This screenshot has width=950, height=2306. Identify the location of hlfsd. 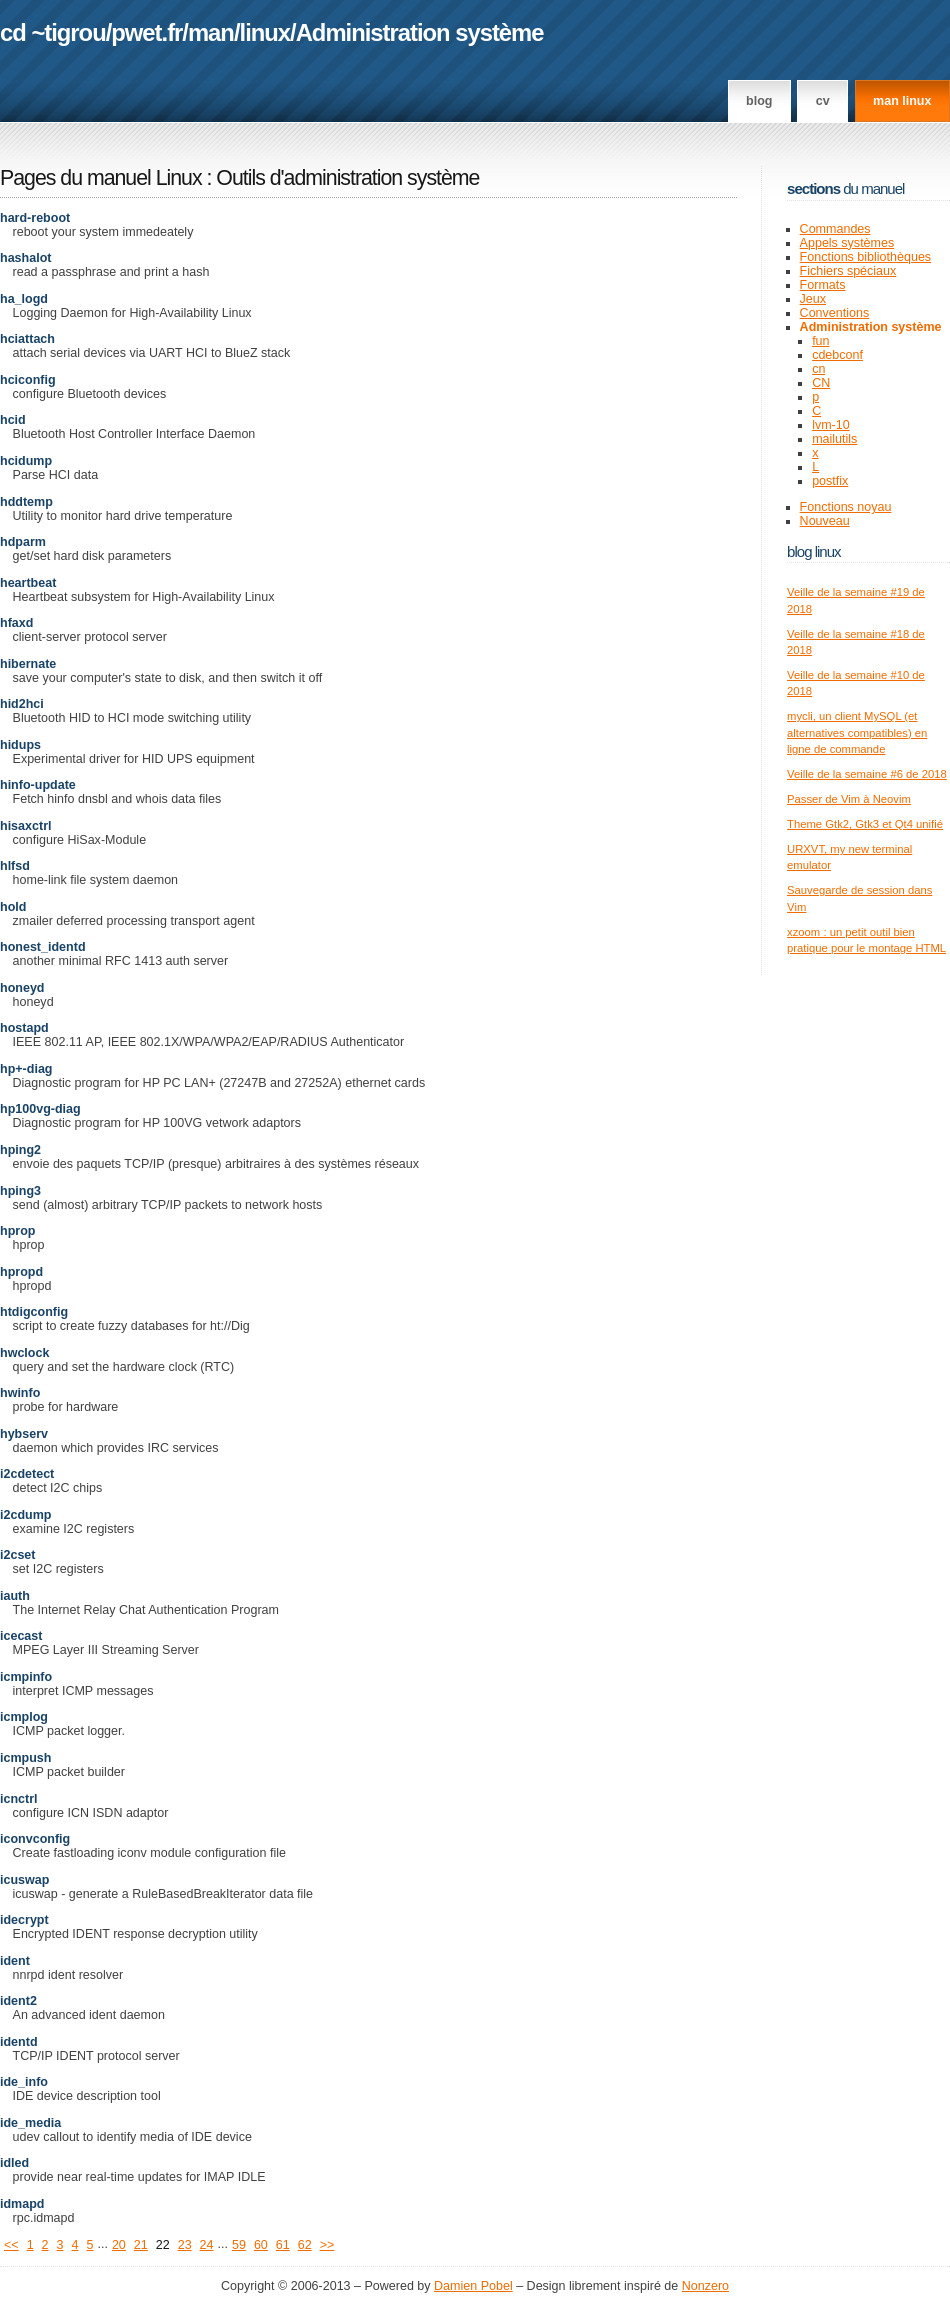
(15, 866).